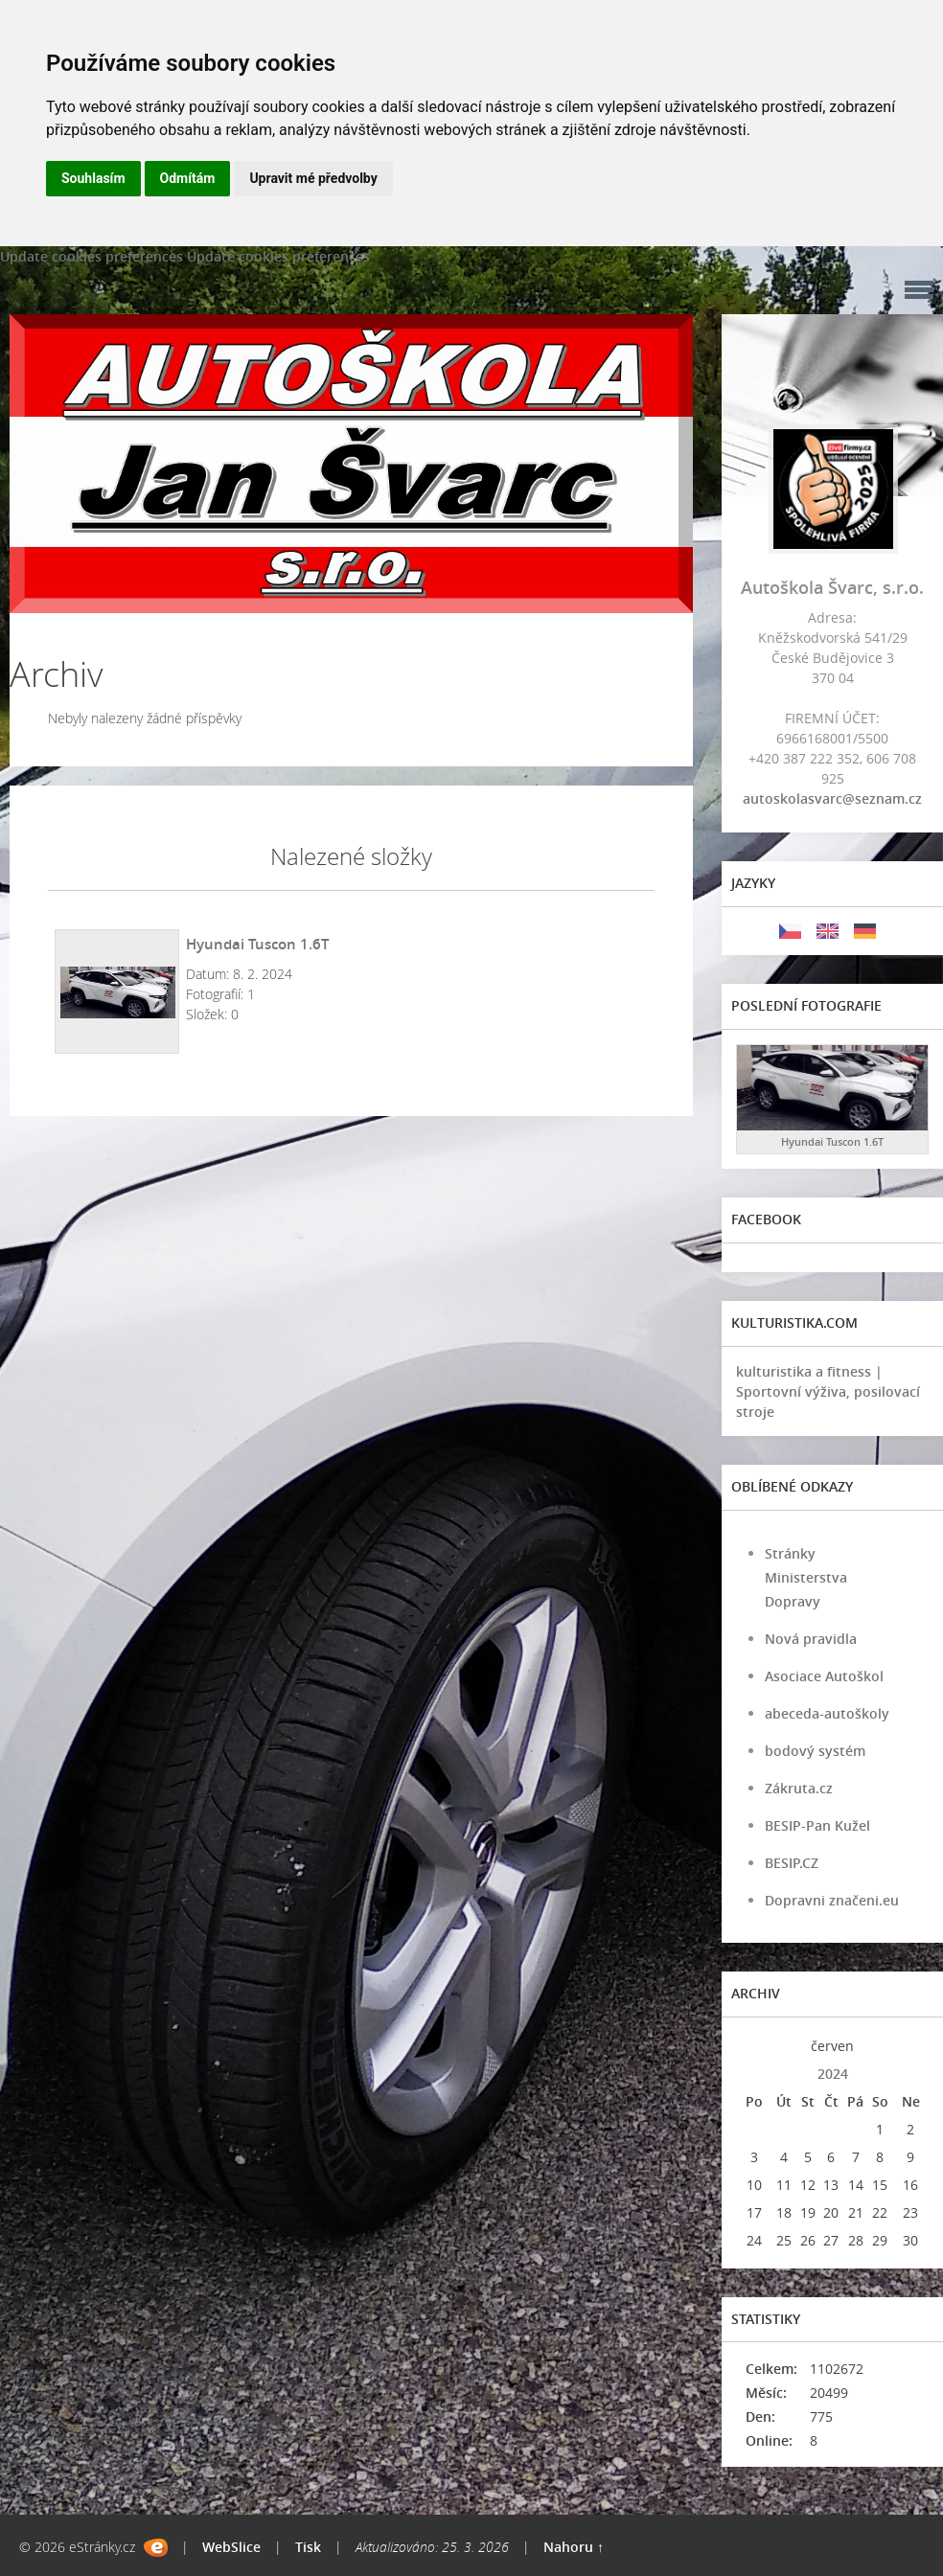  What do you see at coordinates (817, 1825) in the screenshot?
I see `BESIP-Pan Kužel` at bounding box center [817, 1825].